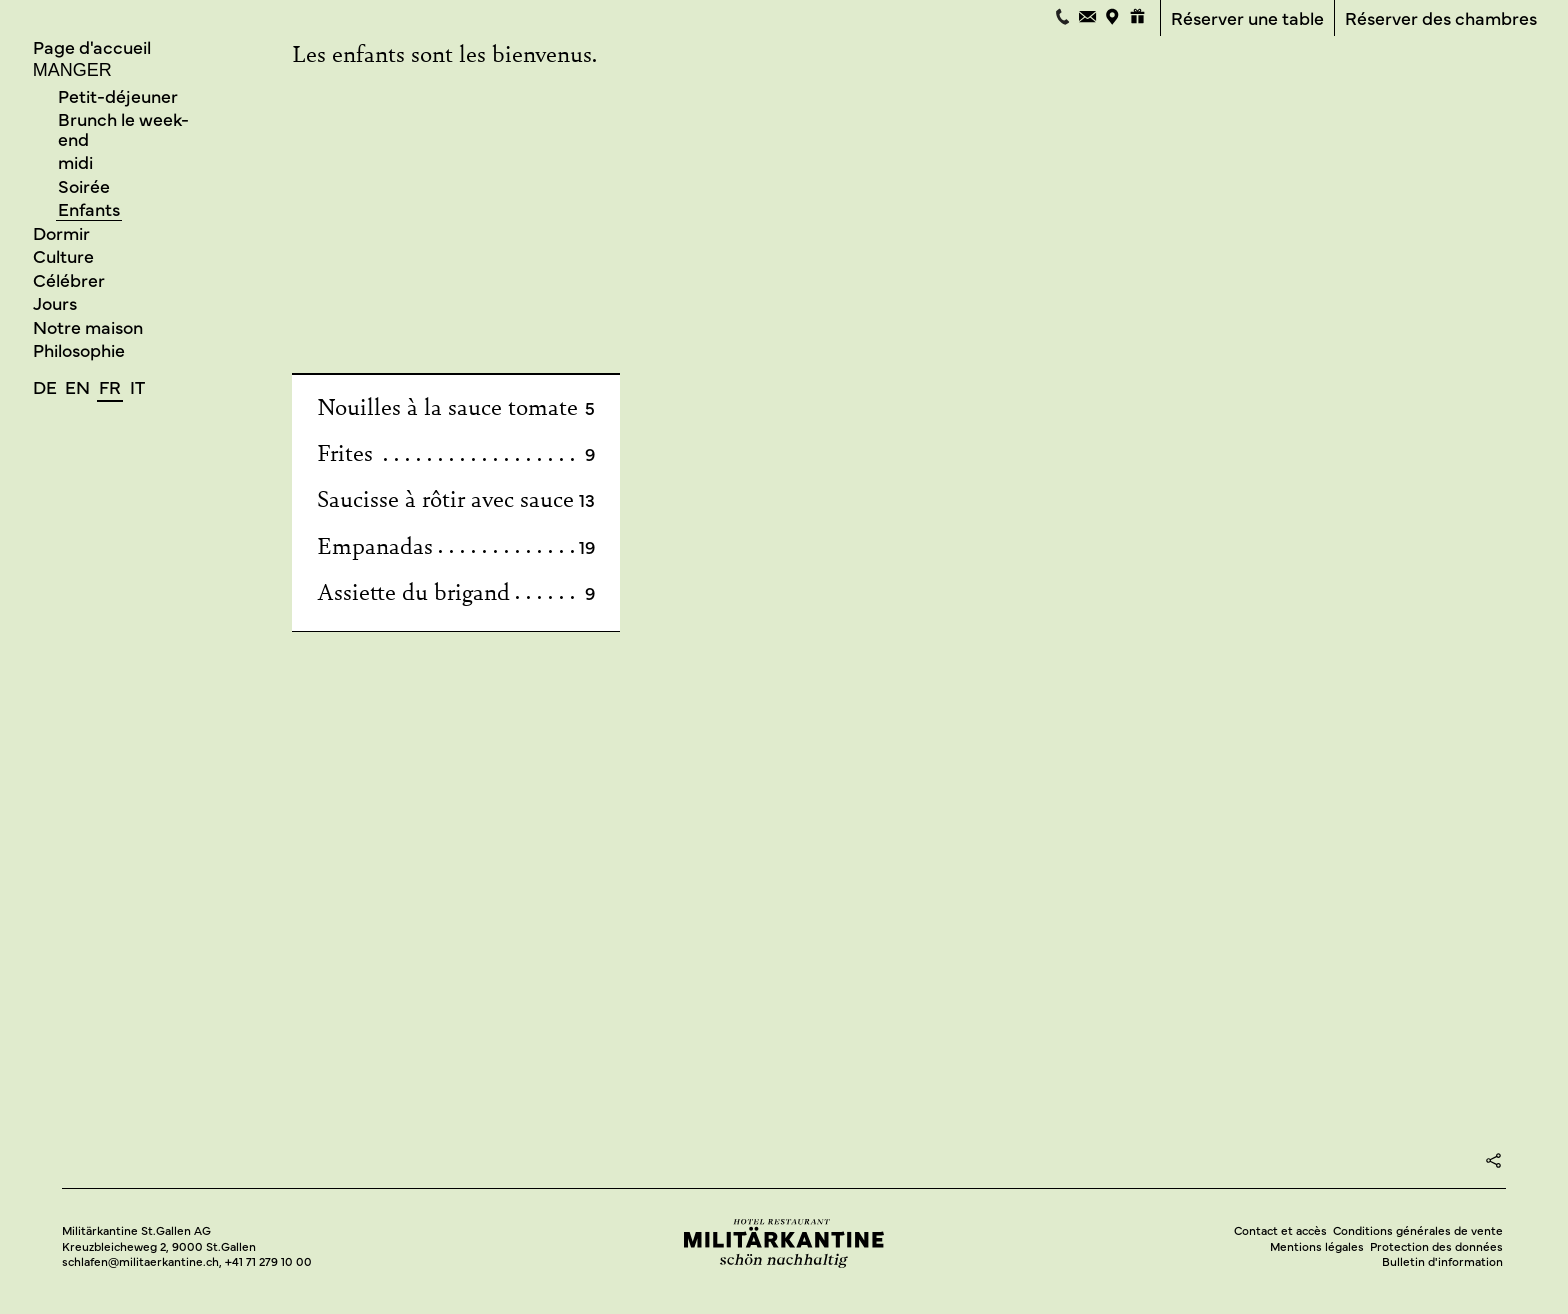 The image size is (1568, 1314). Describe the element at coordinates (72, 70) in the screenshot. I see `Manger` at that location.